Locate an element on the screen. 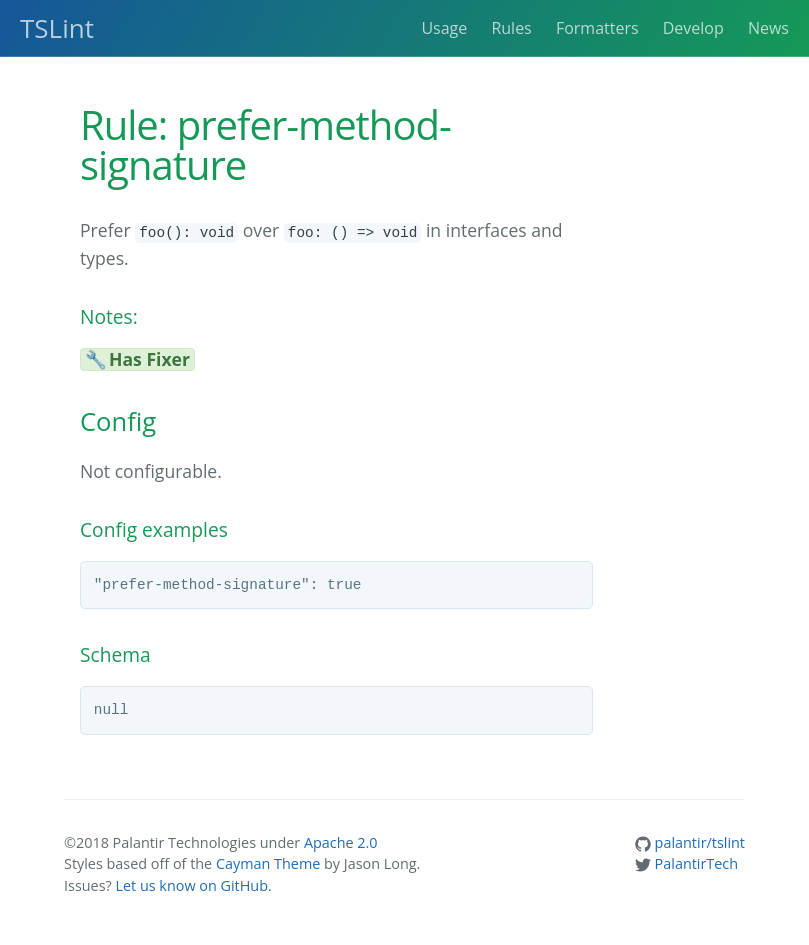  Cayman Theme is located at coordinates (268, 863).